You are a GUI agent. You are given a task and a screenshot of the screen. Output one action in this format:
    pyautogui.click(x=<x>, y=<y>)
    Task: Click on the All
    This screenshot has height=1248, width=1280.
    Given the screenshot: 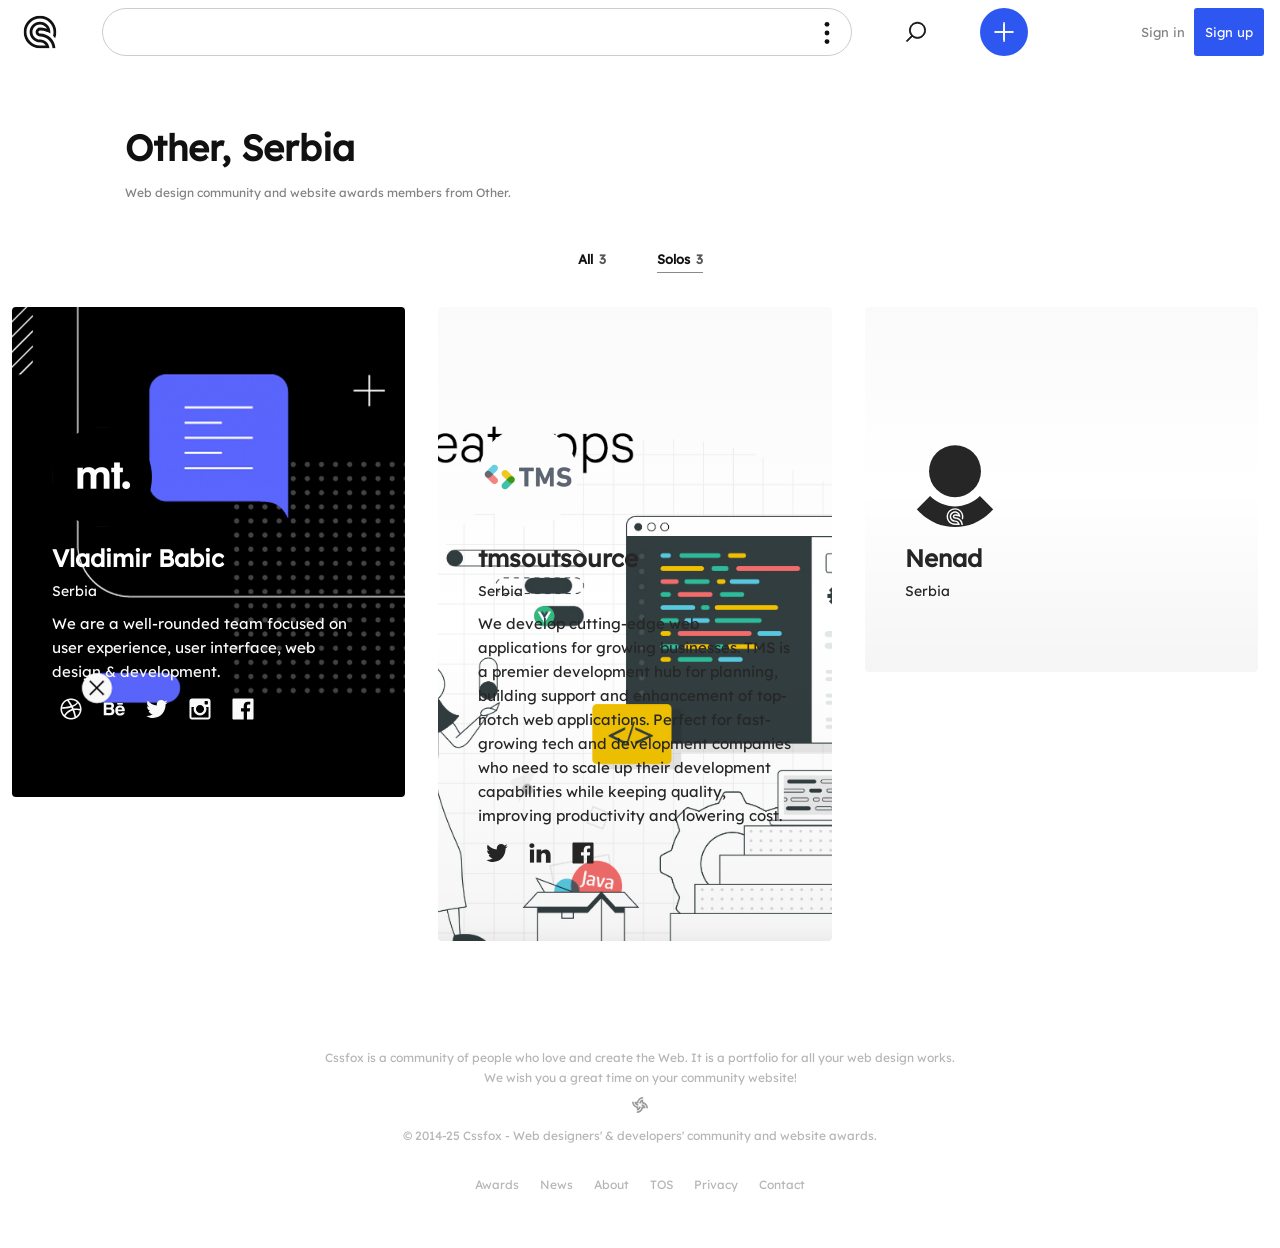 What is the action you would take?
    pyautogui.click(x=592, y=259)
    